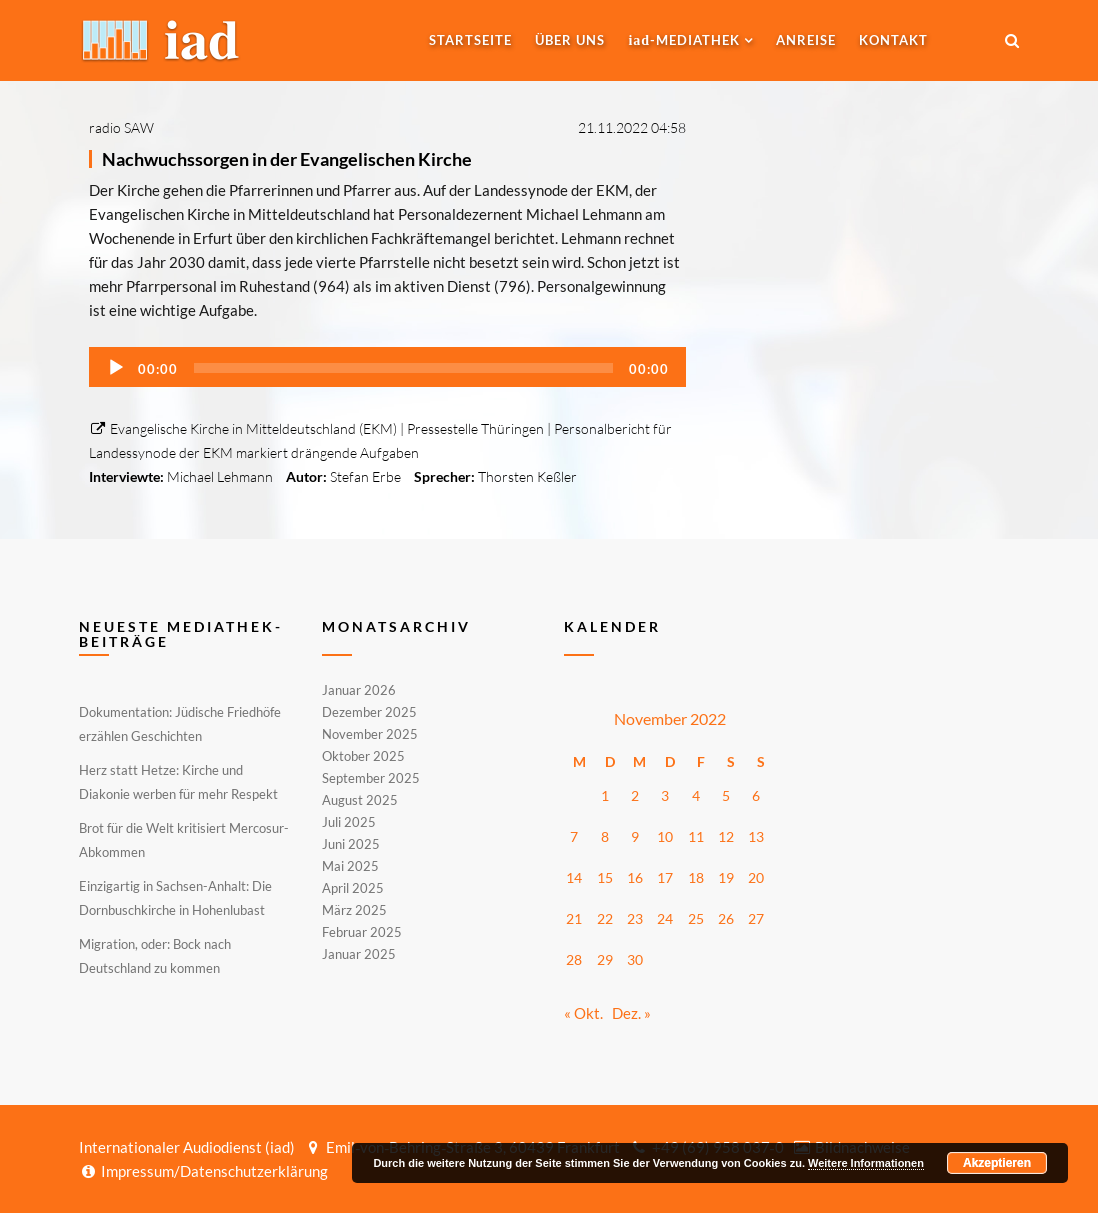 This screenshot has height=1213, width=1098. Describe the element at coordinates (178, 782) in the screenshot. I see `Herz statt Hetze: Kirche und Diakonie werben für mehr Respekt` at that location.